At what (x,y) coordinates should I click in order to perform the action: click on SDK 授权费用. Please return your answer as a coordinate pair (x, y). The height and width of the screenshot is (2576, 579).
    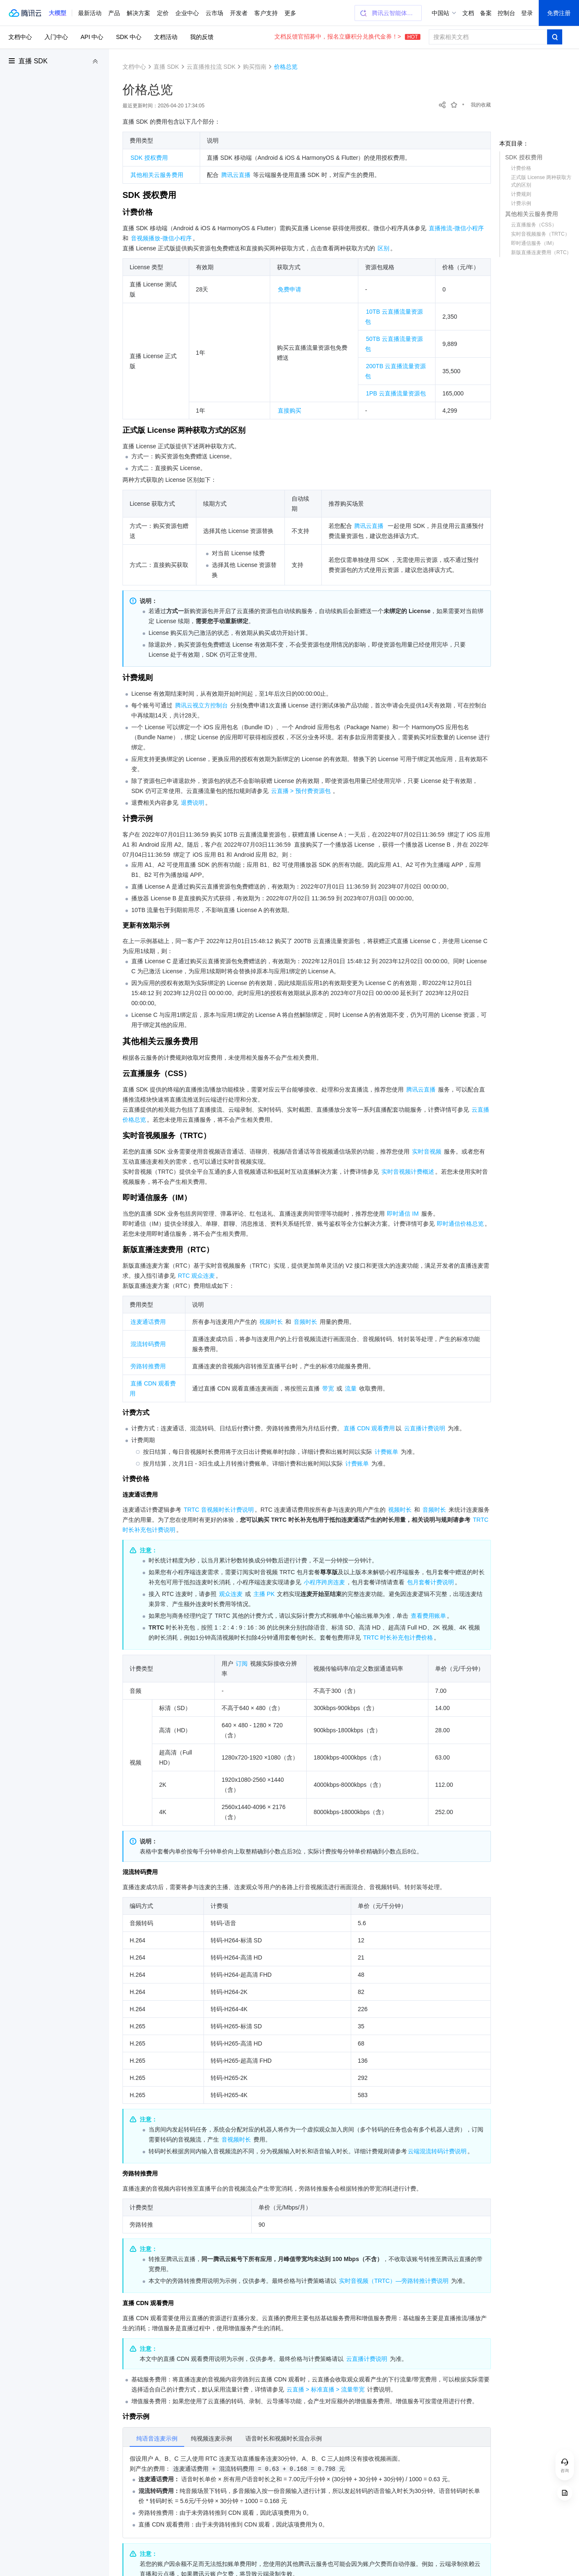
    Looking at the image, I should click on (523, 157).